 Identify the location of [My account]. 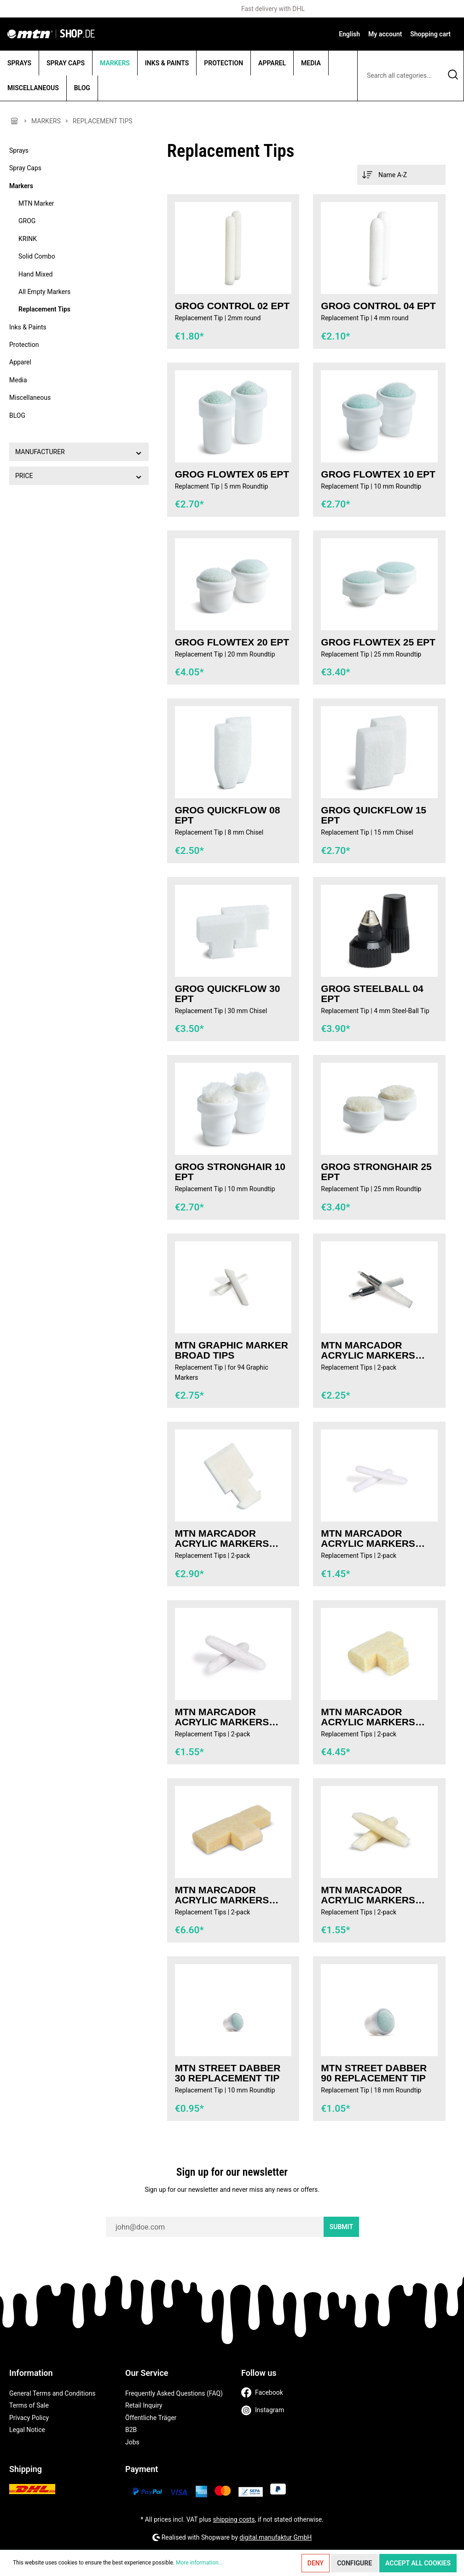
(385, 34).